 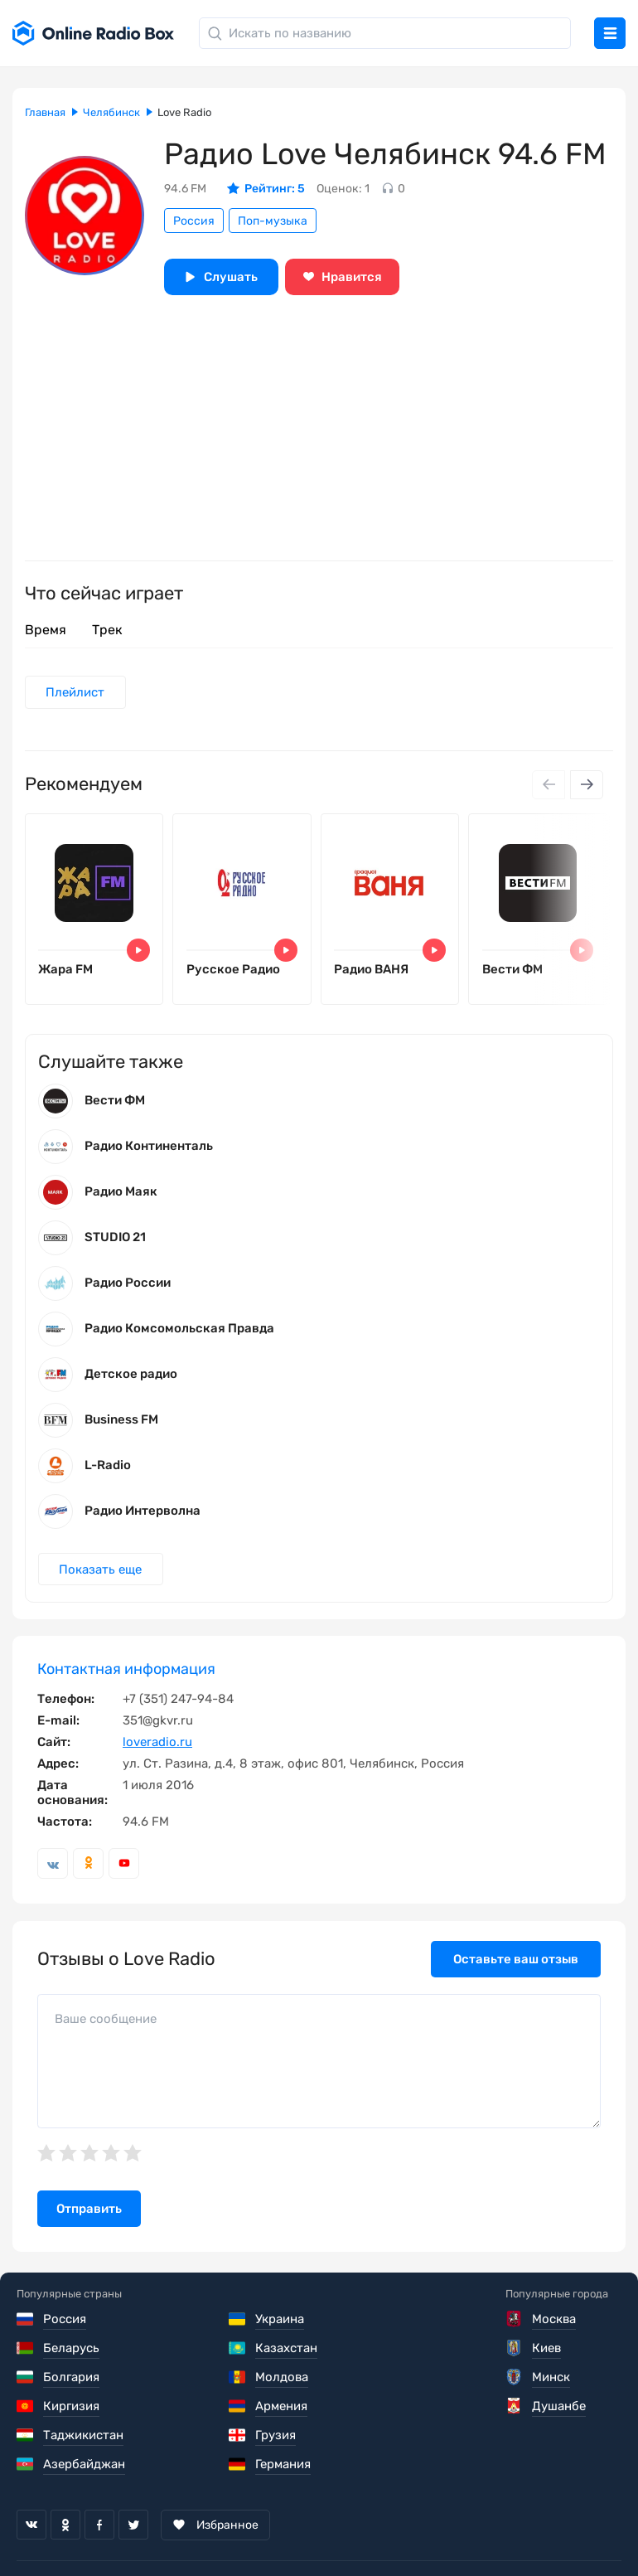 I want to click on Показать еще, so click(x=101, y=1573).